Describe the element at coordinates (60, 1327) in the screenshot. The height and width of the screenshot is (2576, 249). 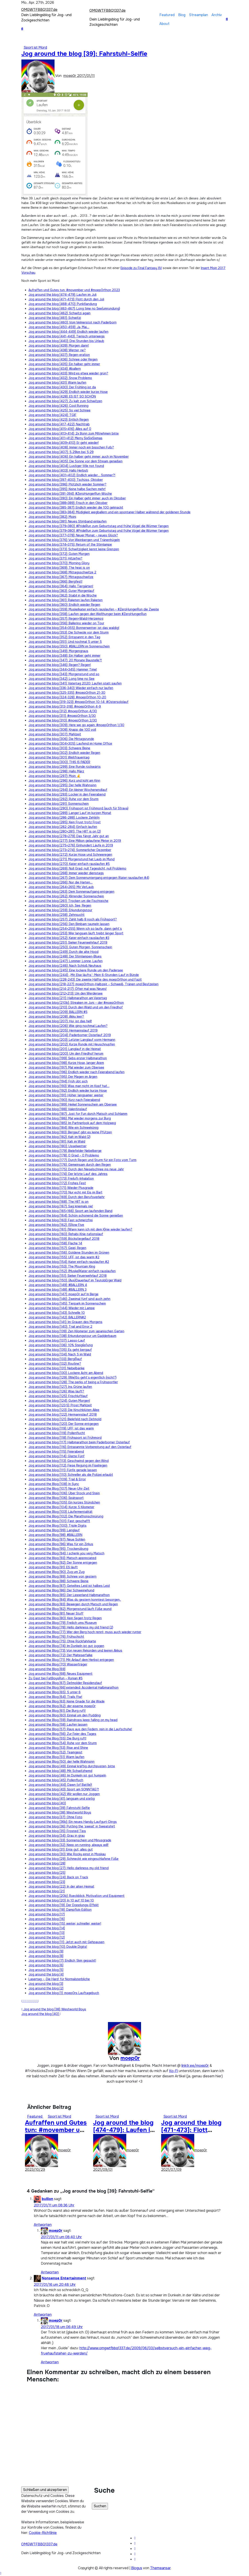
I see `Jog around the blog [140]: Trail and Error 2` at that location.